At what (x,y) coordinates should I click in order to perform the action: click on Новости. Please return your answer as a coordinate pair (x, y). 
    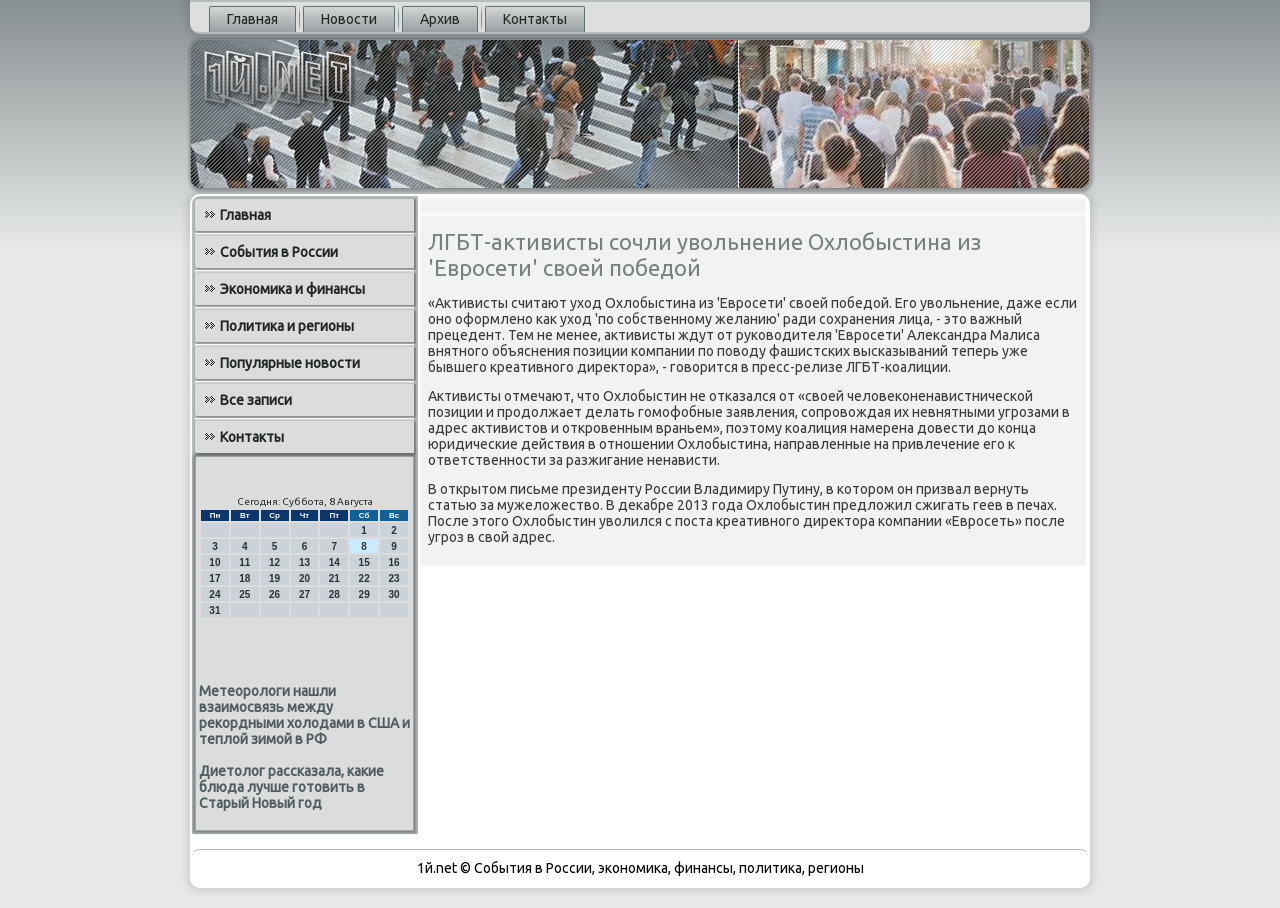
    Looking at the image, I should click on (349, 19).